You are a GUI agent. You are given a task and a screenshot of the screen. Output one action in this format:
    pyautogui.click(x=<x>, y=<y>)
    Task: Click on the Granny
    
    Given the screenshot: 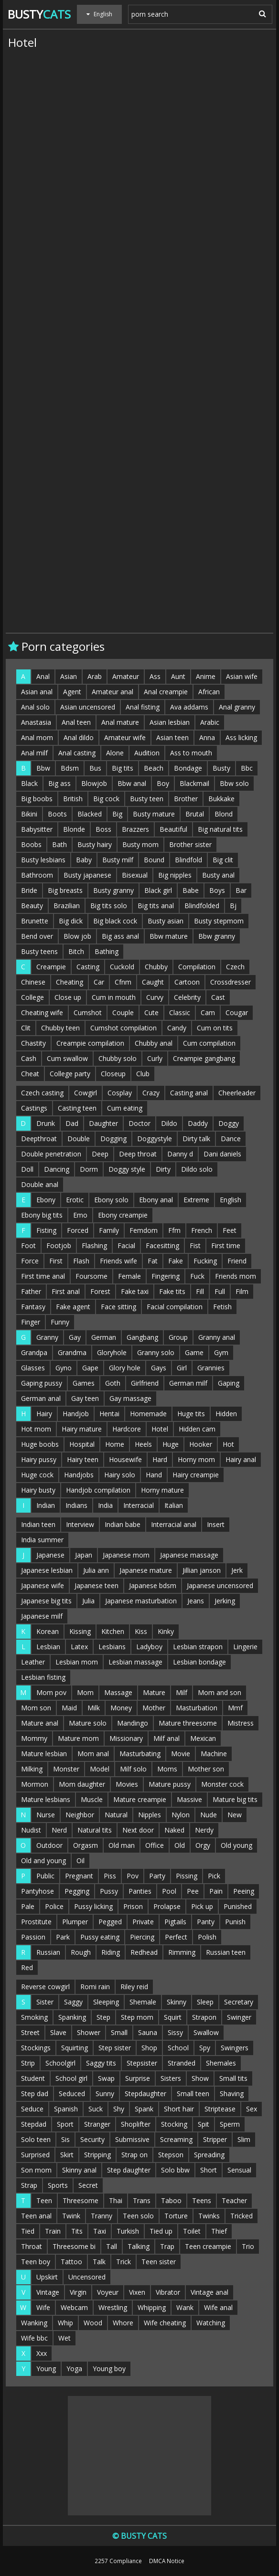 What is the action you would take?
    pyautogui.click(x=47, y=1337)
    